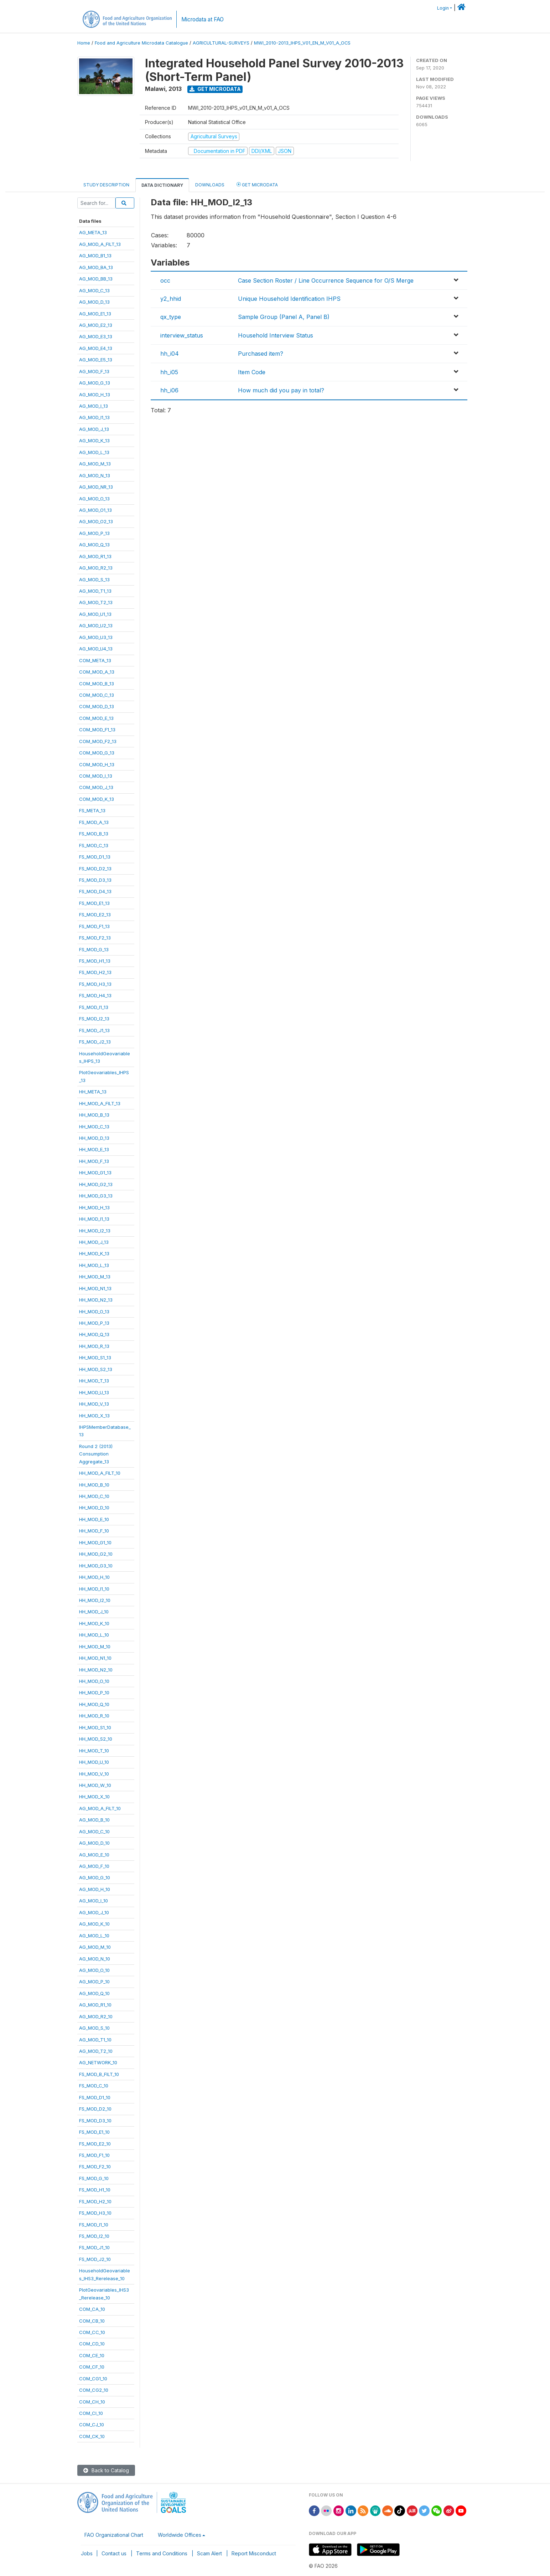  Describe the element at coordinates (94, 1485) in the screenshot. I see `HH_MOD_B_10` at that location.